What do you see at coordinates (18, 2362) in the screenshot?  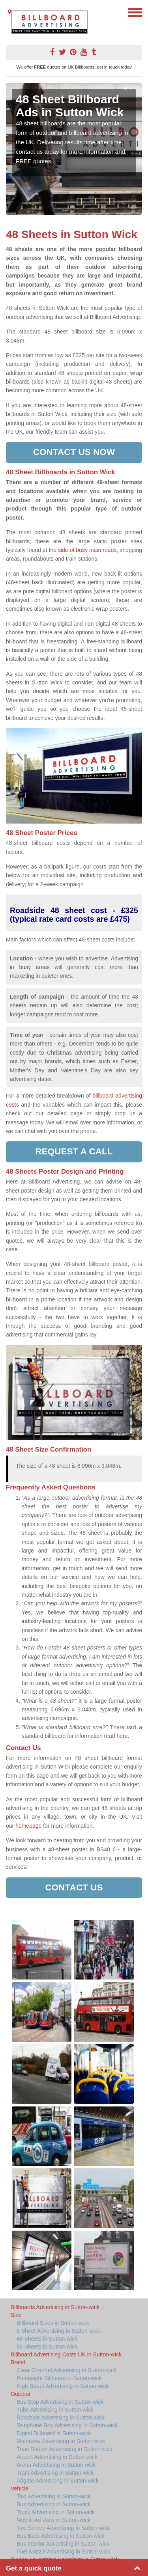 I see `Brand` at bounding box center [18, 2362].